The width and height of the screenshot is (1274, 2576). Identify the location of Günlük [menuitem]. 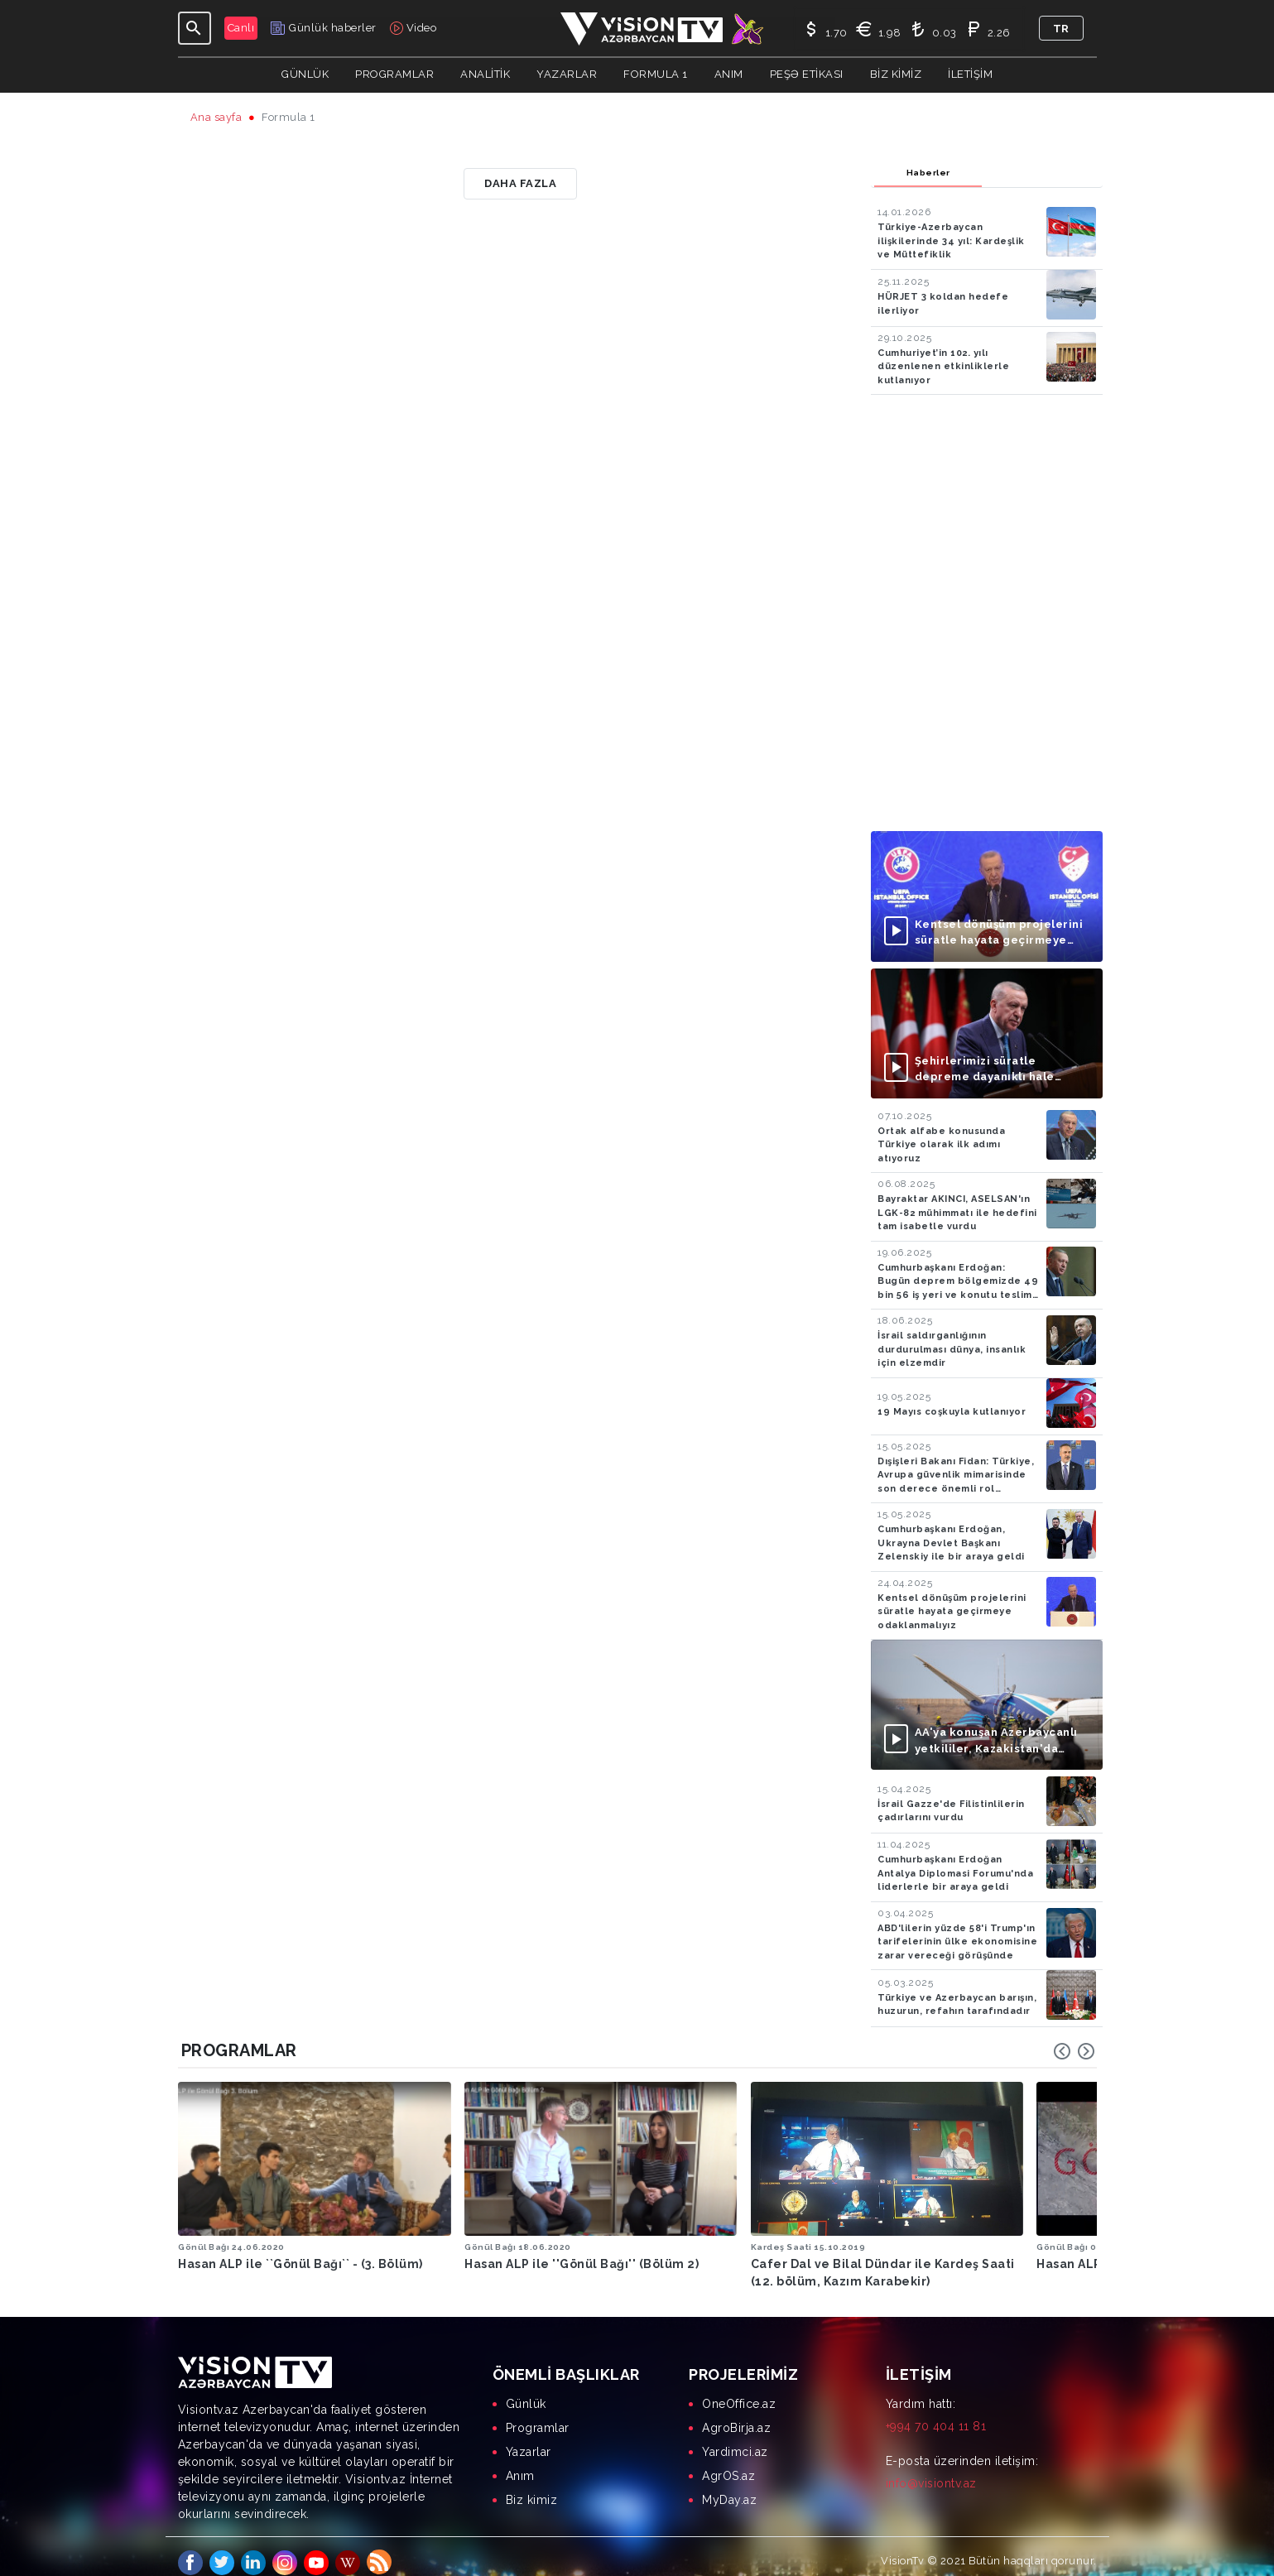
(526, 2391).